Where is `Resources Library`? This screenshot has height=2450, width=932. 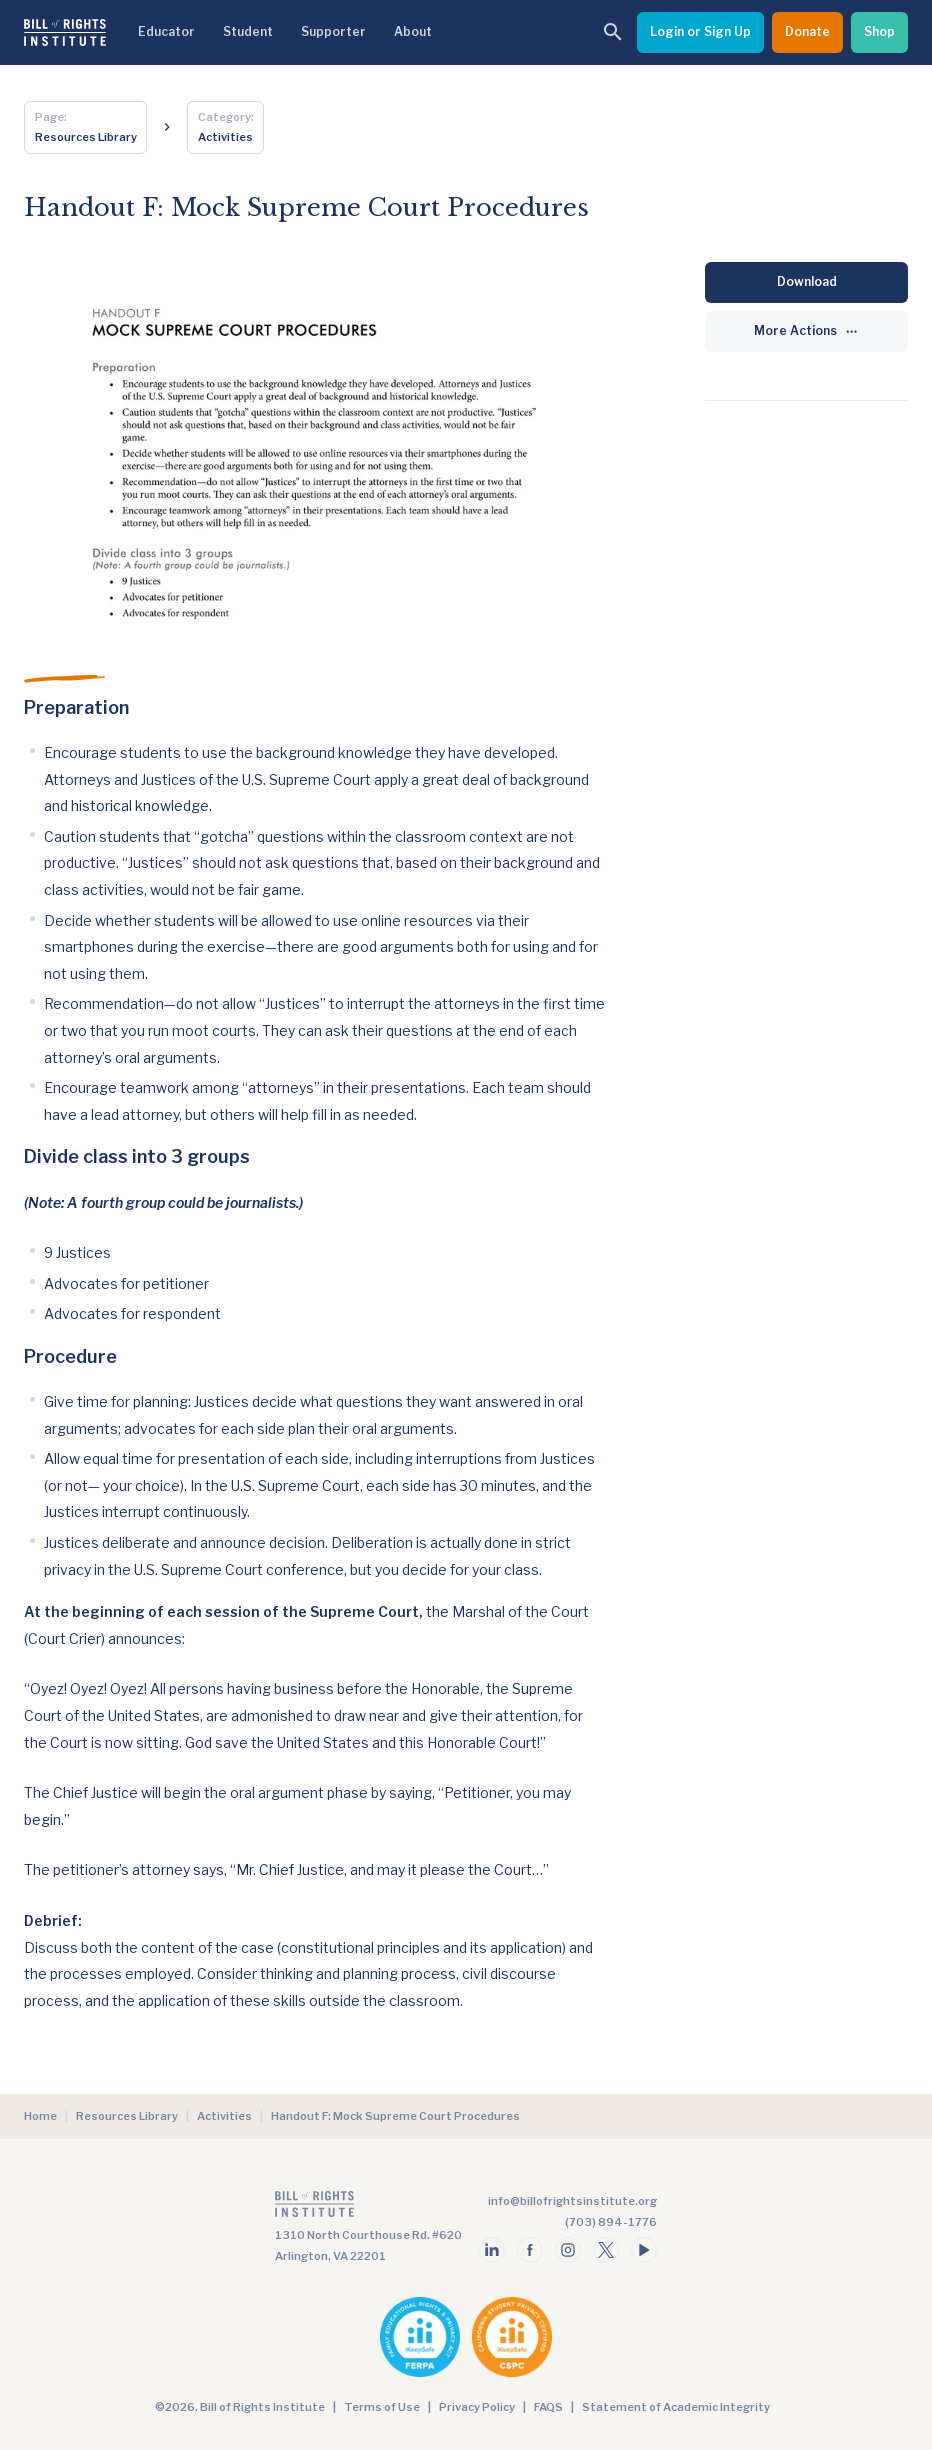
Resources Library is located at coordinates (127, 2116).